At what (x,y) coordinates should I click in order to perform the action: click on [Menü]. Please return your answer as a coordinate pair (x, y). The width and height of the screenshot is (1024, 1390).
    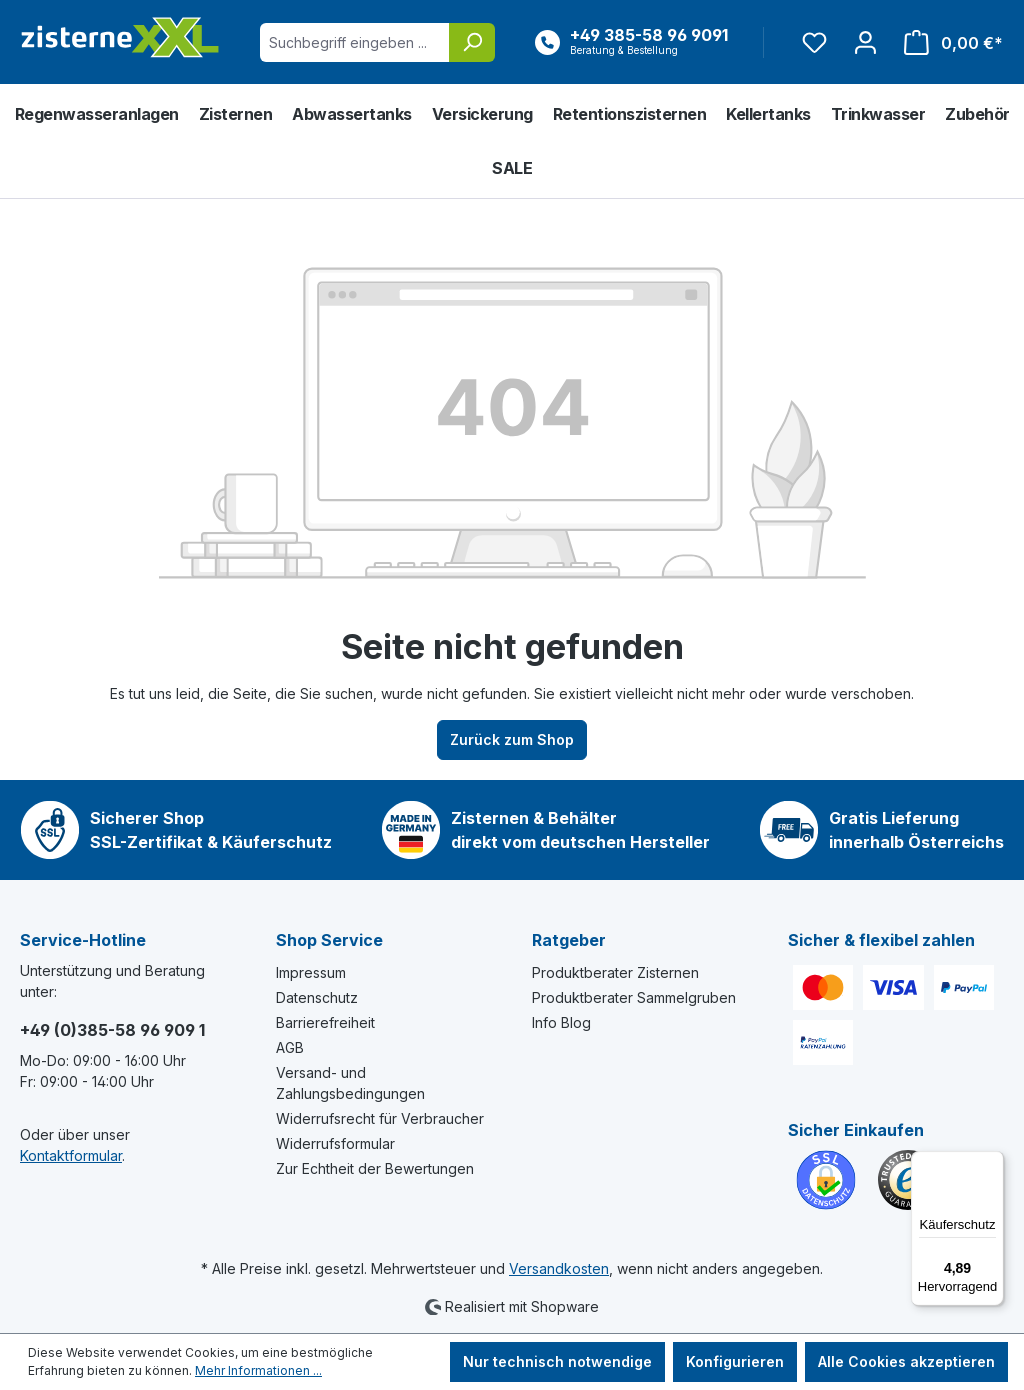
    Looking at the image, I should click on (992, 1163).